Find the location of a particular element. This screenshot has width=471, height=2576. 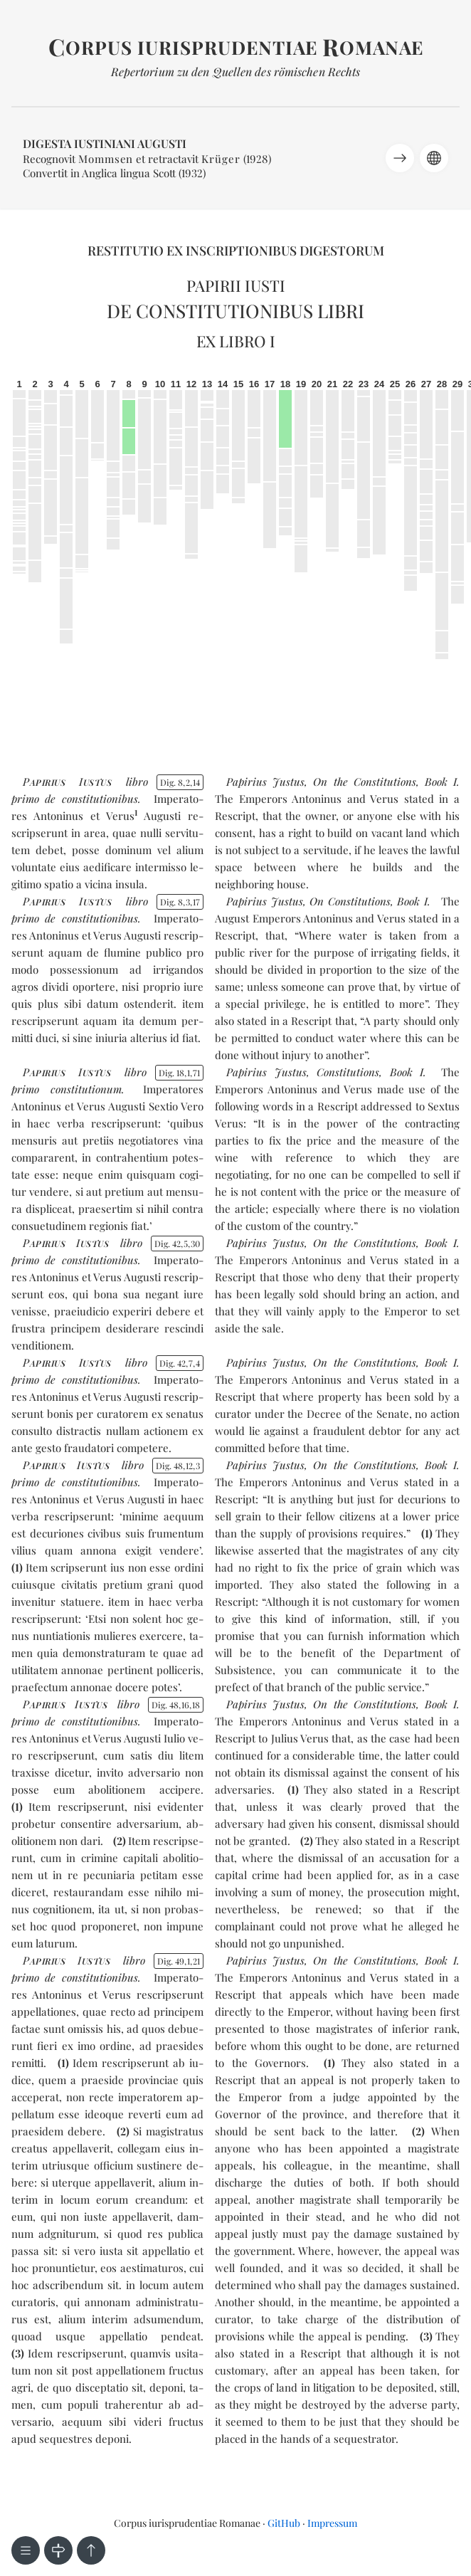

On Constitutions is located at coordinates (349, 901).